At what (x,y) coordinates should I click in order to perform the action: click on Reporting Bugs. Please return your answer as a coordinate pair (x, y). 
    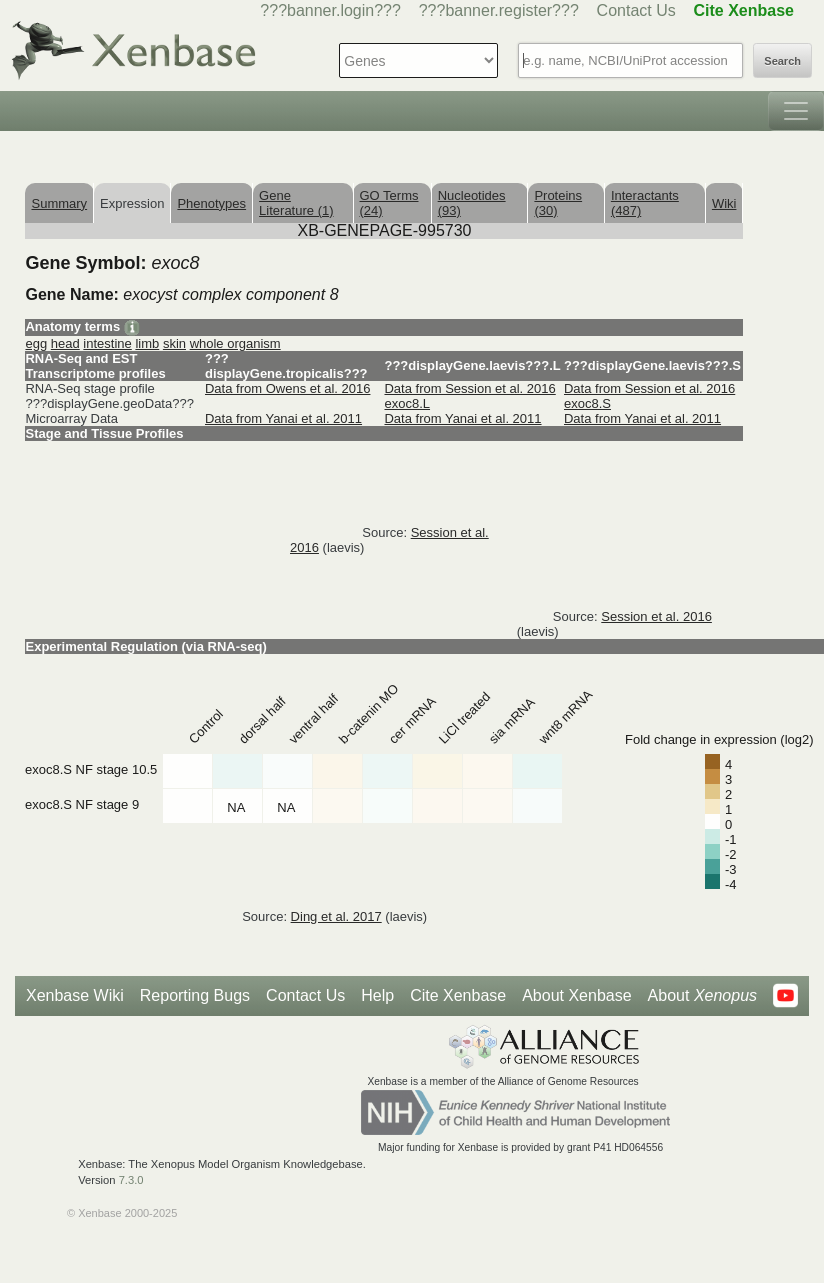
    Looking at the image, I should click on (195, 995).